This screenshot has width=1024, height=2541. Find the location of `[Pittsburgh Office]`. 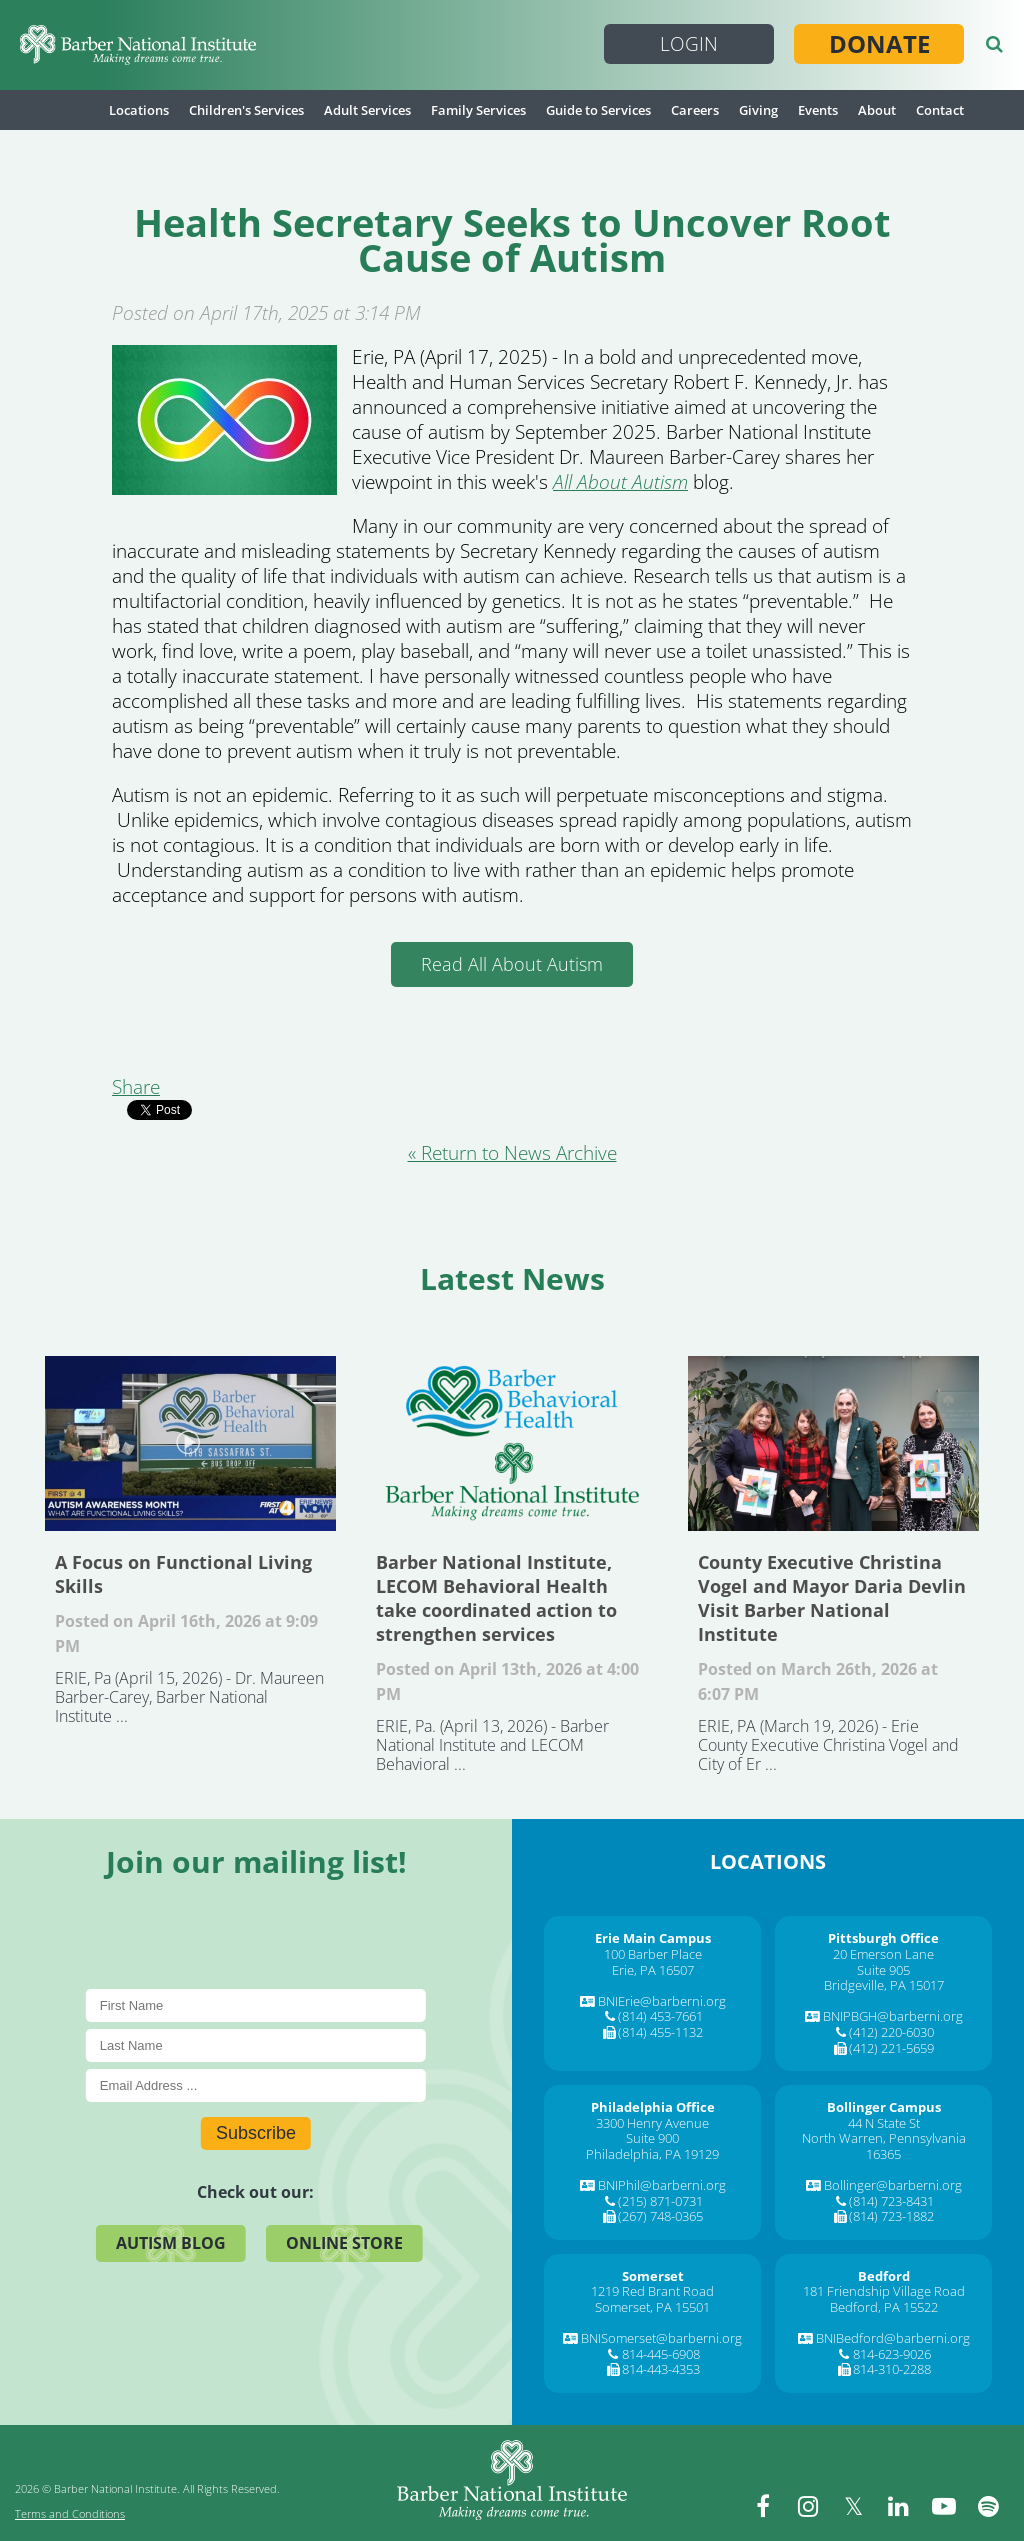

[Pittsburgh Office] is located at coordinates (883, 1938).